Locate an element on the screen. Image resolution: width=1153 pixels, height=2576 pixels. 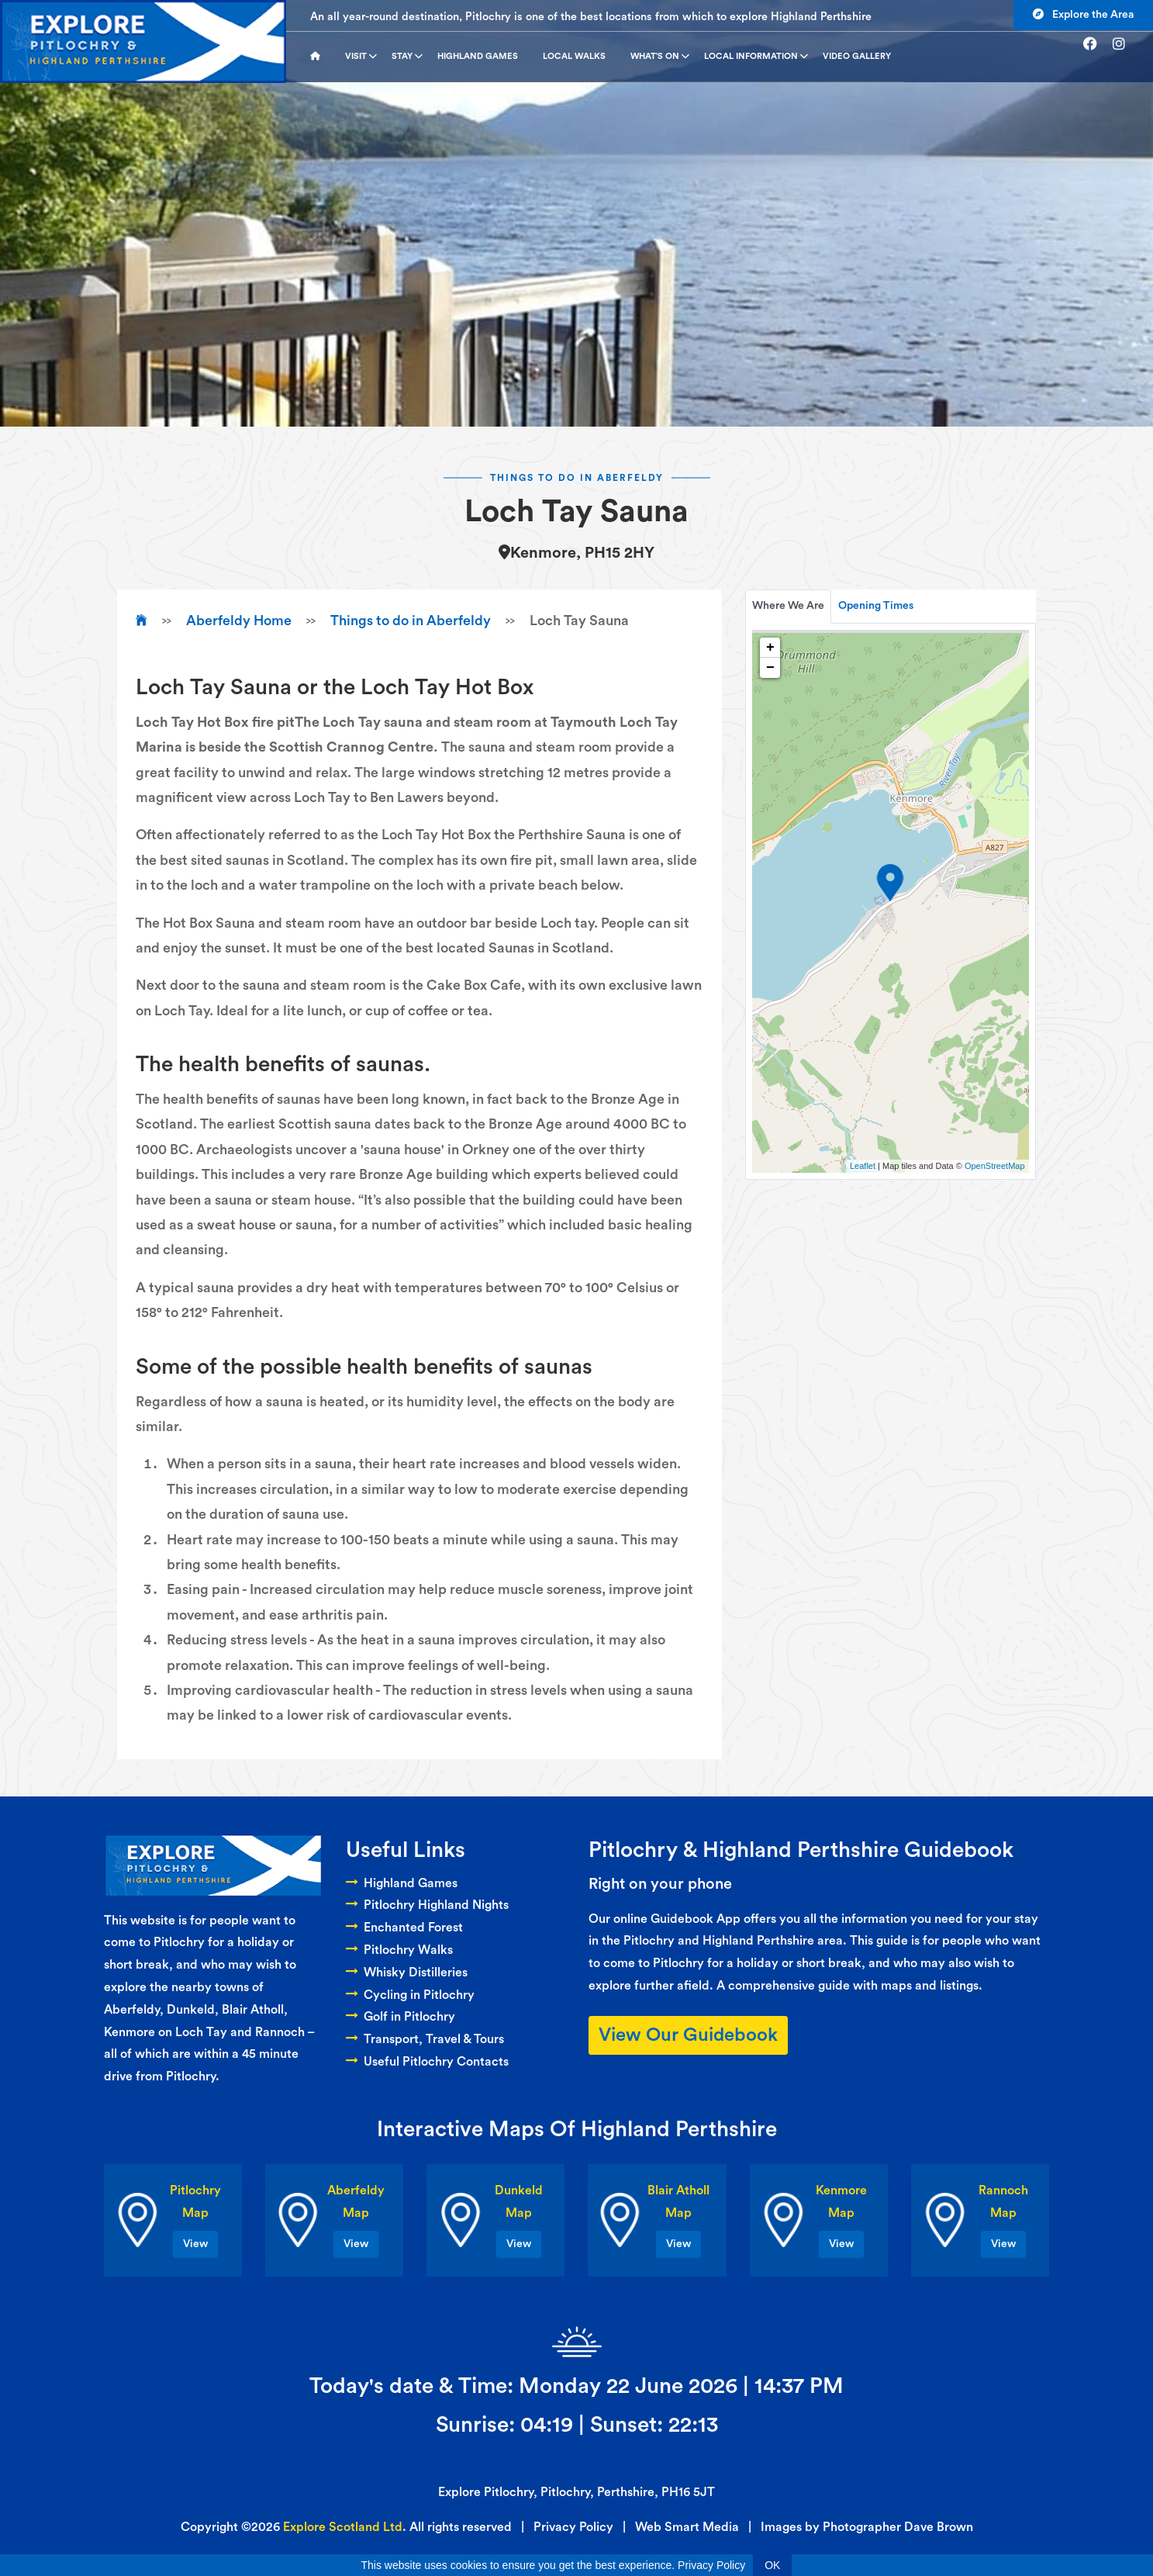
View Our Guidebook is located at coordinates (688, 2035).